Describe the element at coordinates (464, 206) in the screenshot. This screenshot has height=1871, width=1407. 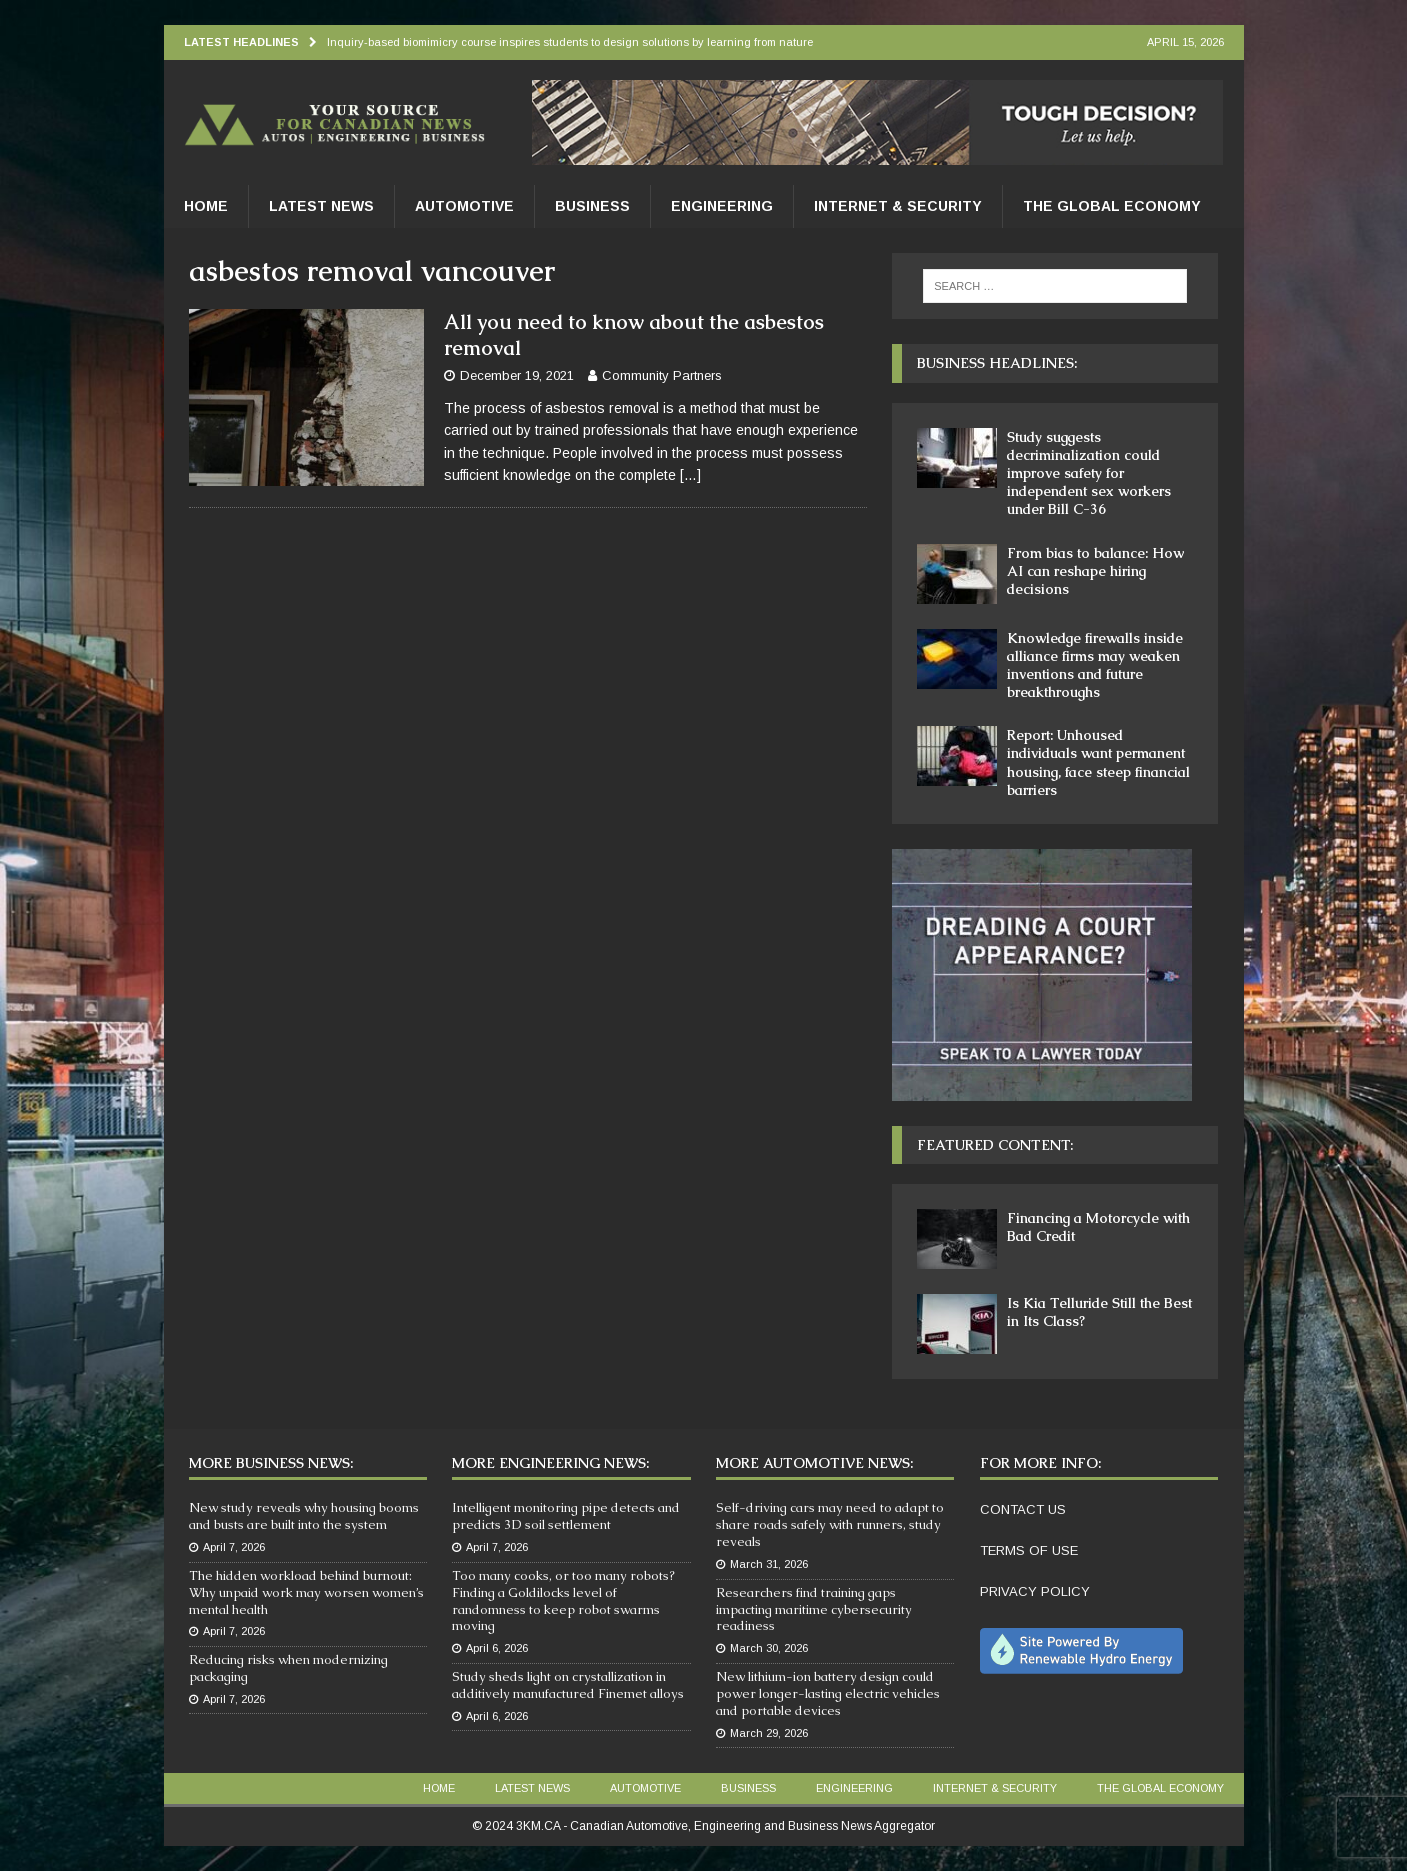
I see `Automotive` at that location.